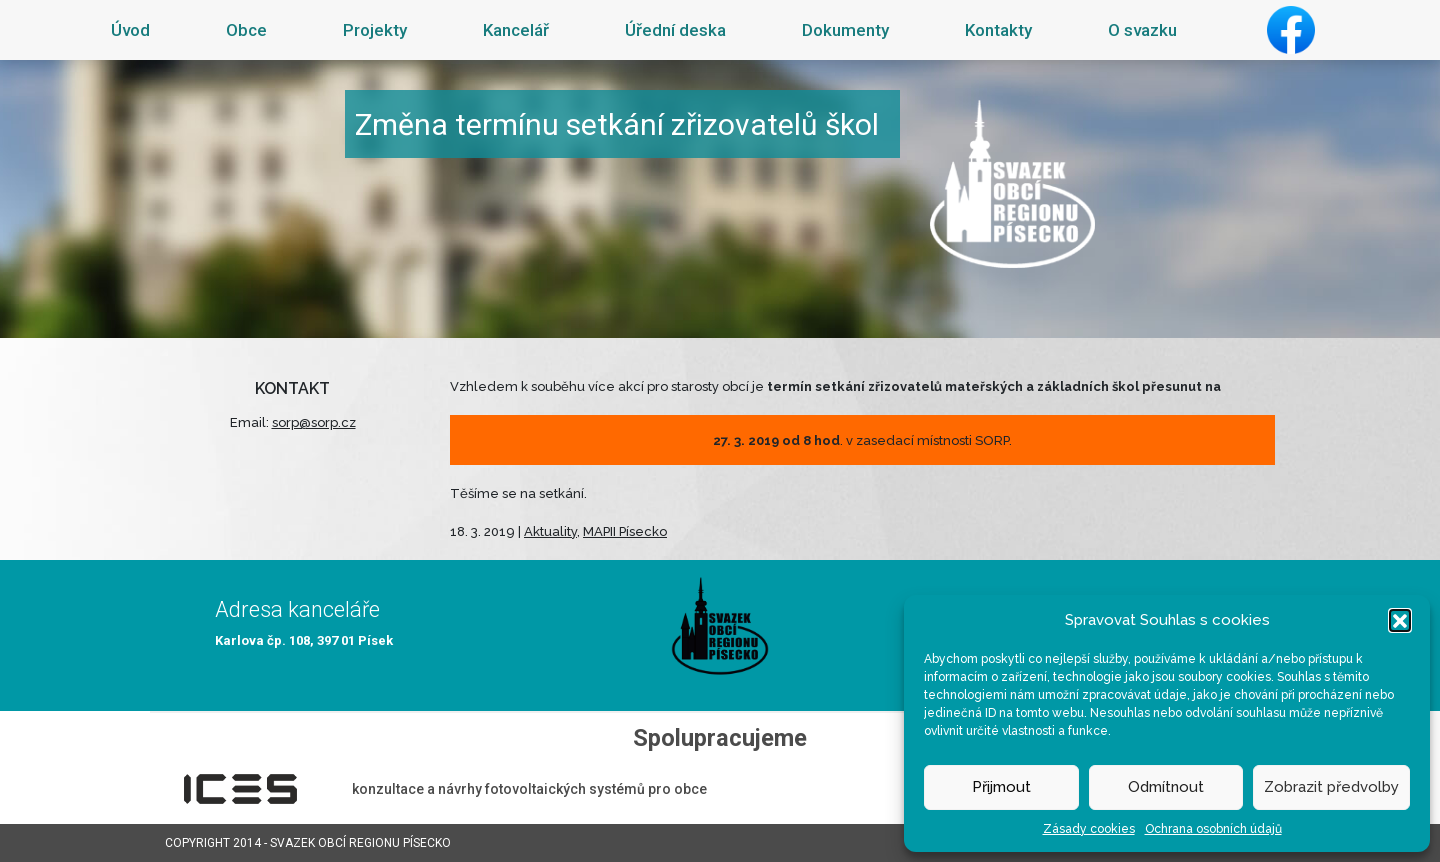  Describe the element at coordinates (1213, 829) in the screenshot. I see `Ochrana osobních údajů` at that location.